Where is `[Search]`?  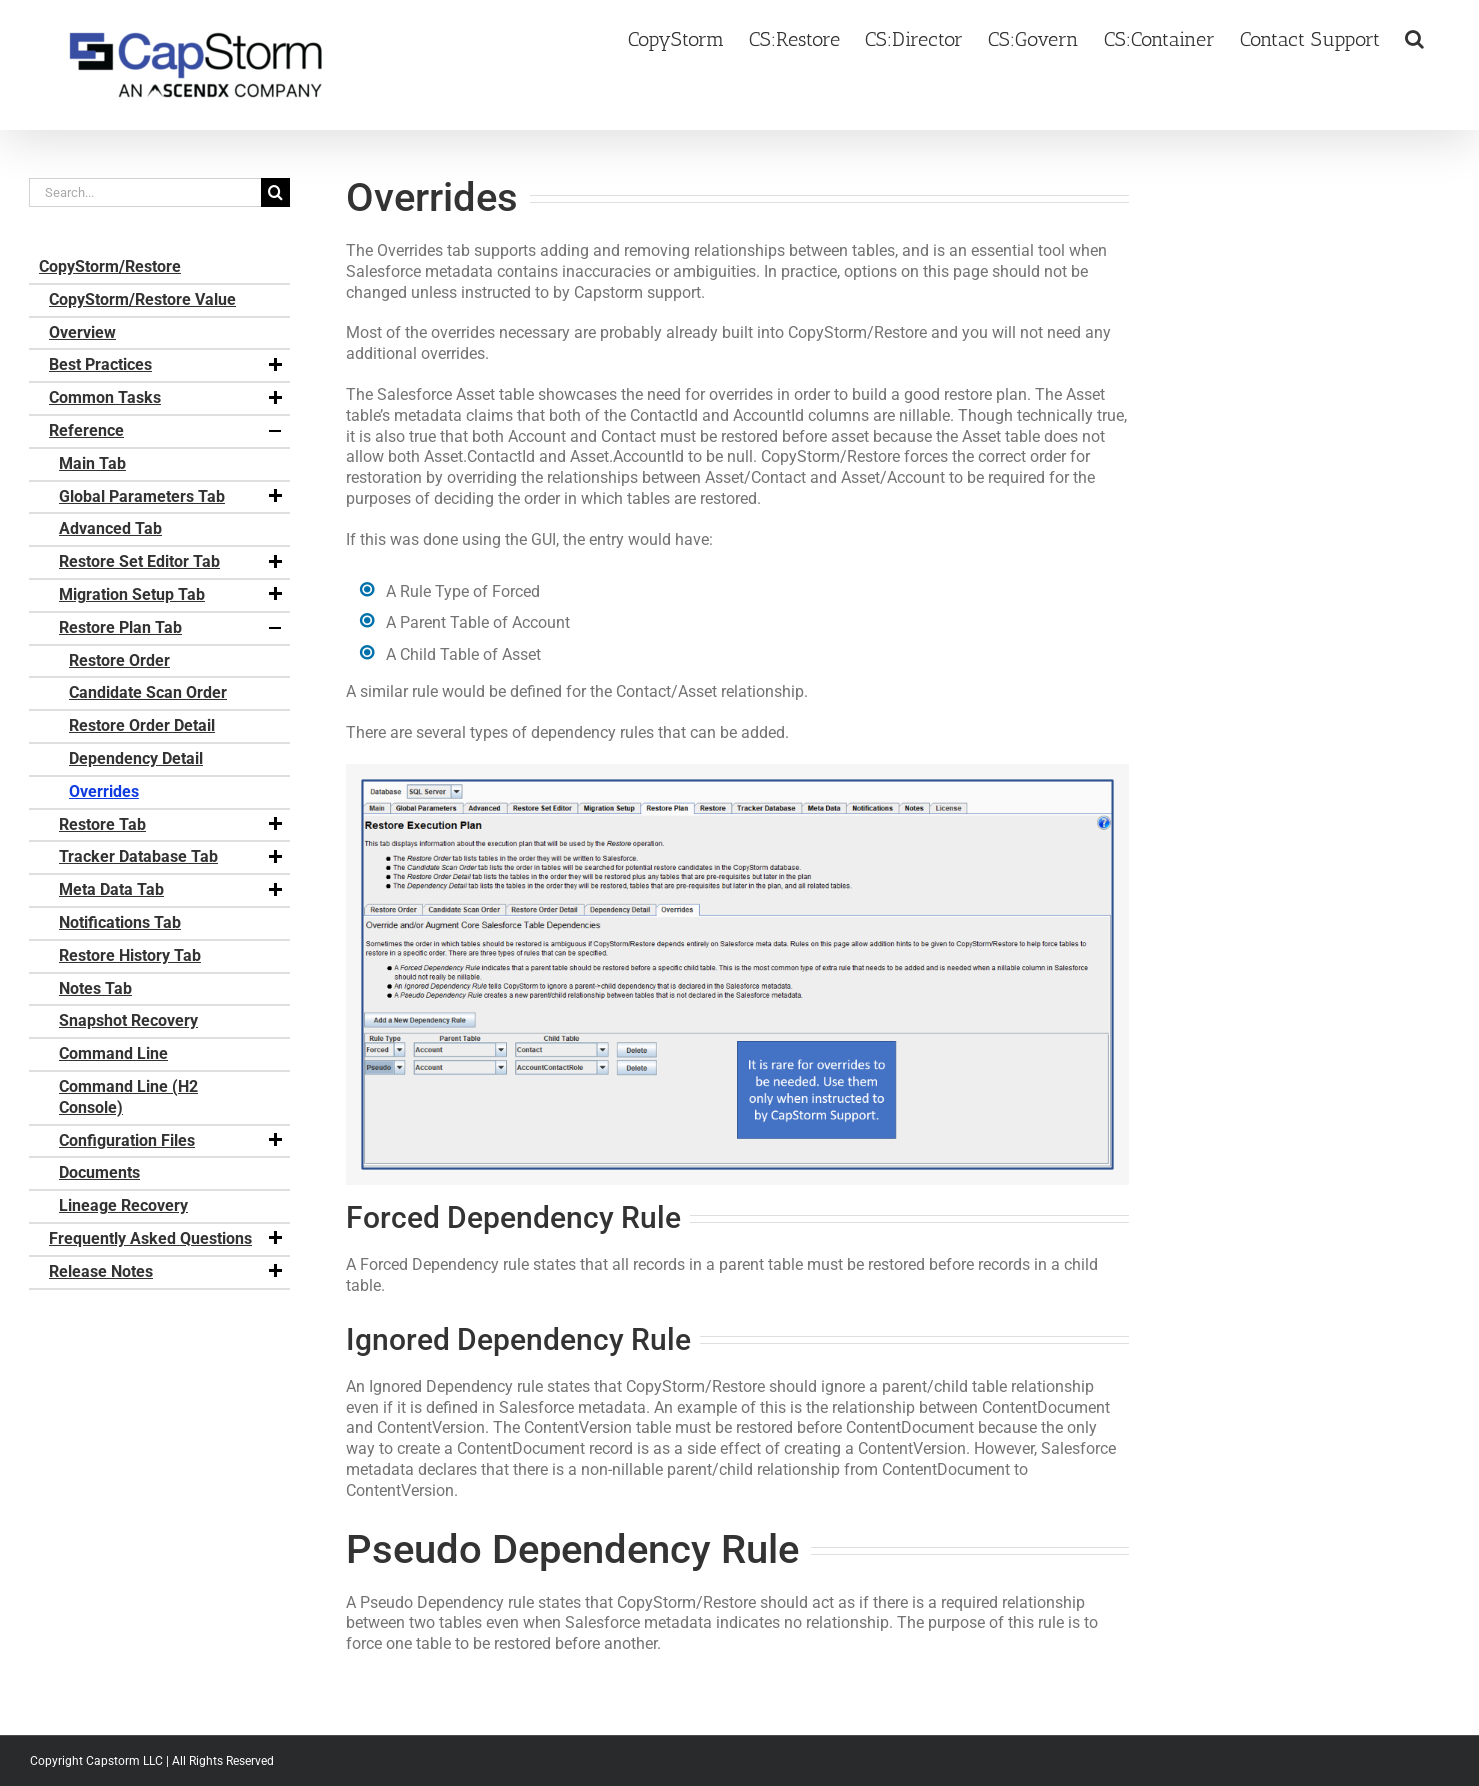
[Search] is located at coordinates (275, 192).